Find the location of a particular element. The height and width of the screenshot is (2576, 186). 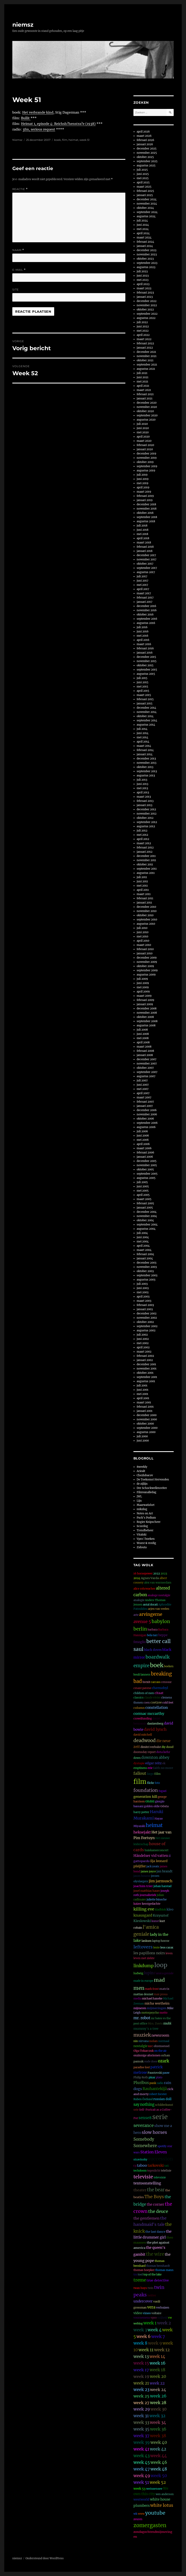

normaal [normaal (1 item)] is located at coordinates (163, 2041).